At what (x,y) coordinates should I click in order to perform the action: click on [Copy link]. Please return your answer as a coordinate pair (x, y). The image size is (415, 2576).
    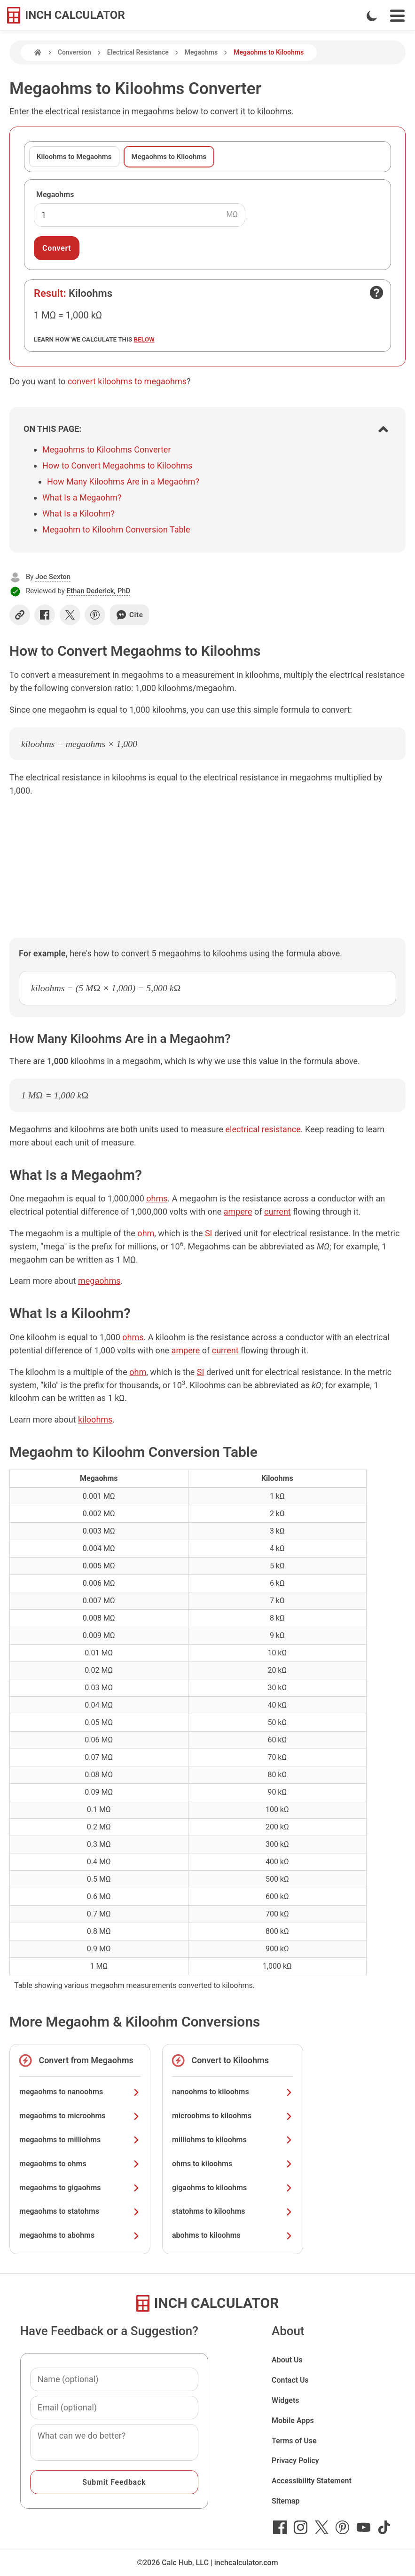
    Looking at the image, I should click on (19, 614).